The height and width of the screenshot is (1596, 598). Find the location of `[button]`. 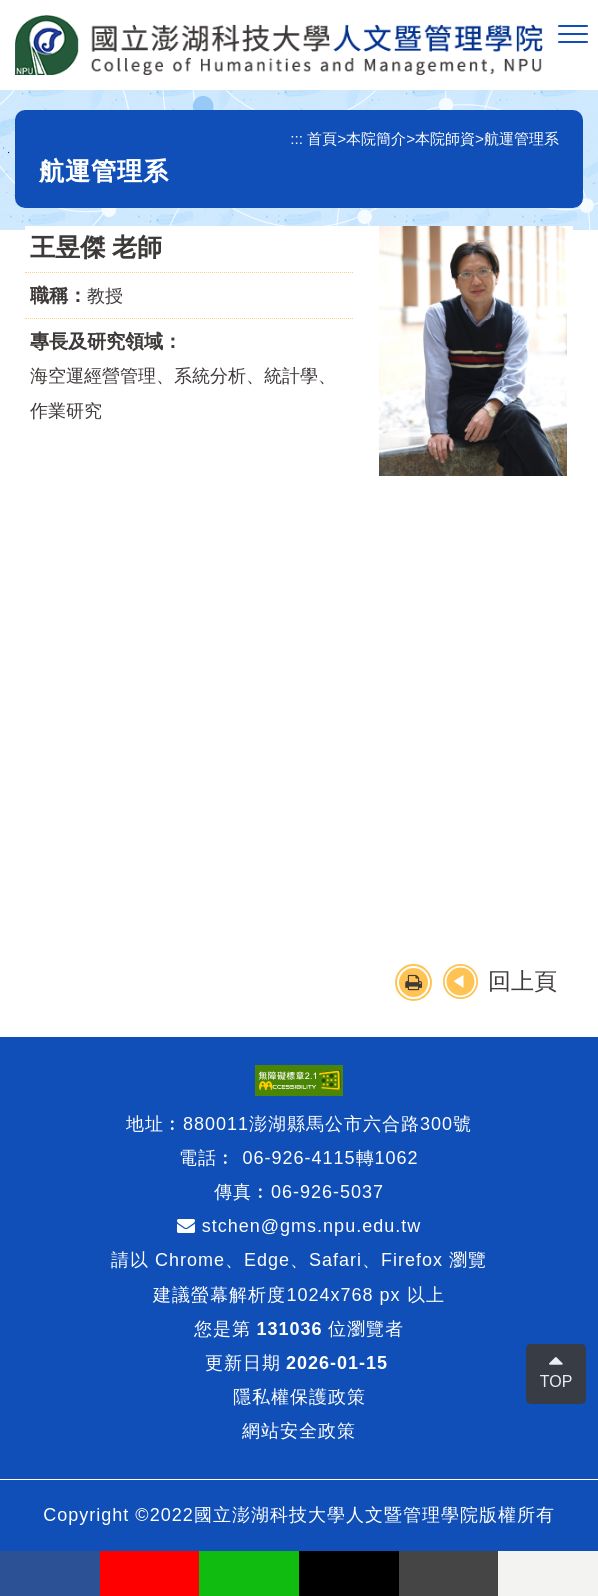

[button] is located at coordinates (573, 35).